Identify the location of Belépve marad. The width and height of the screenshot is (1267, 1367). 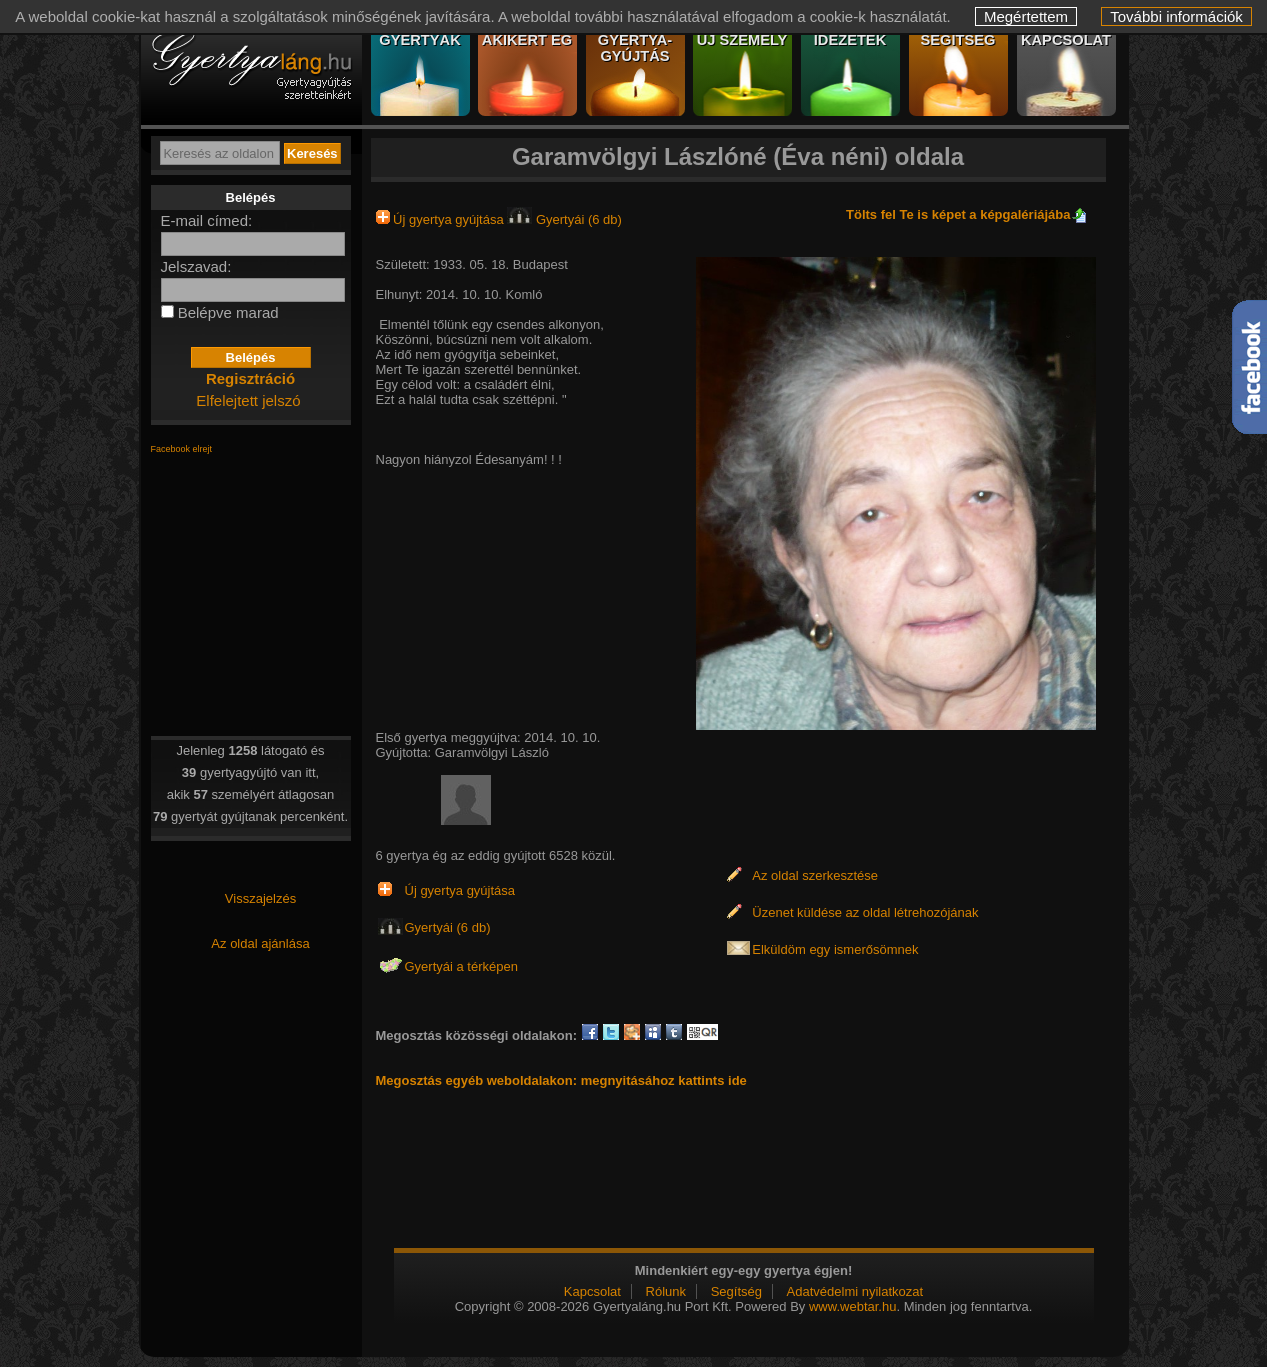
(228, 312).